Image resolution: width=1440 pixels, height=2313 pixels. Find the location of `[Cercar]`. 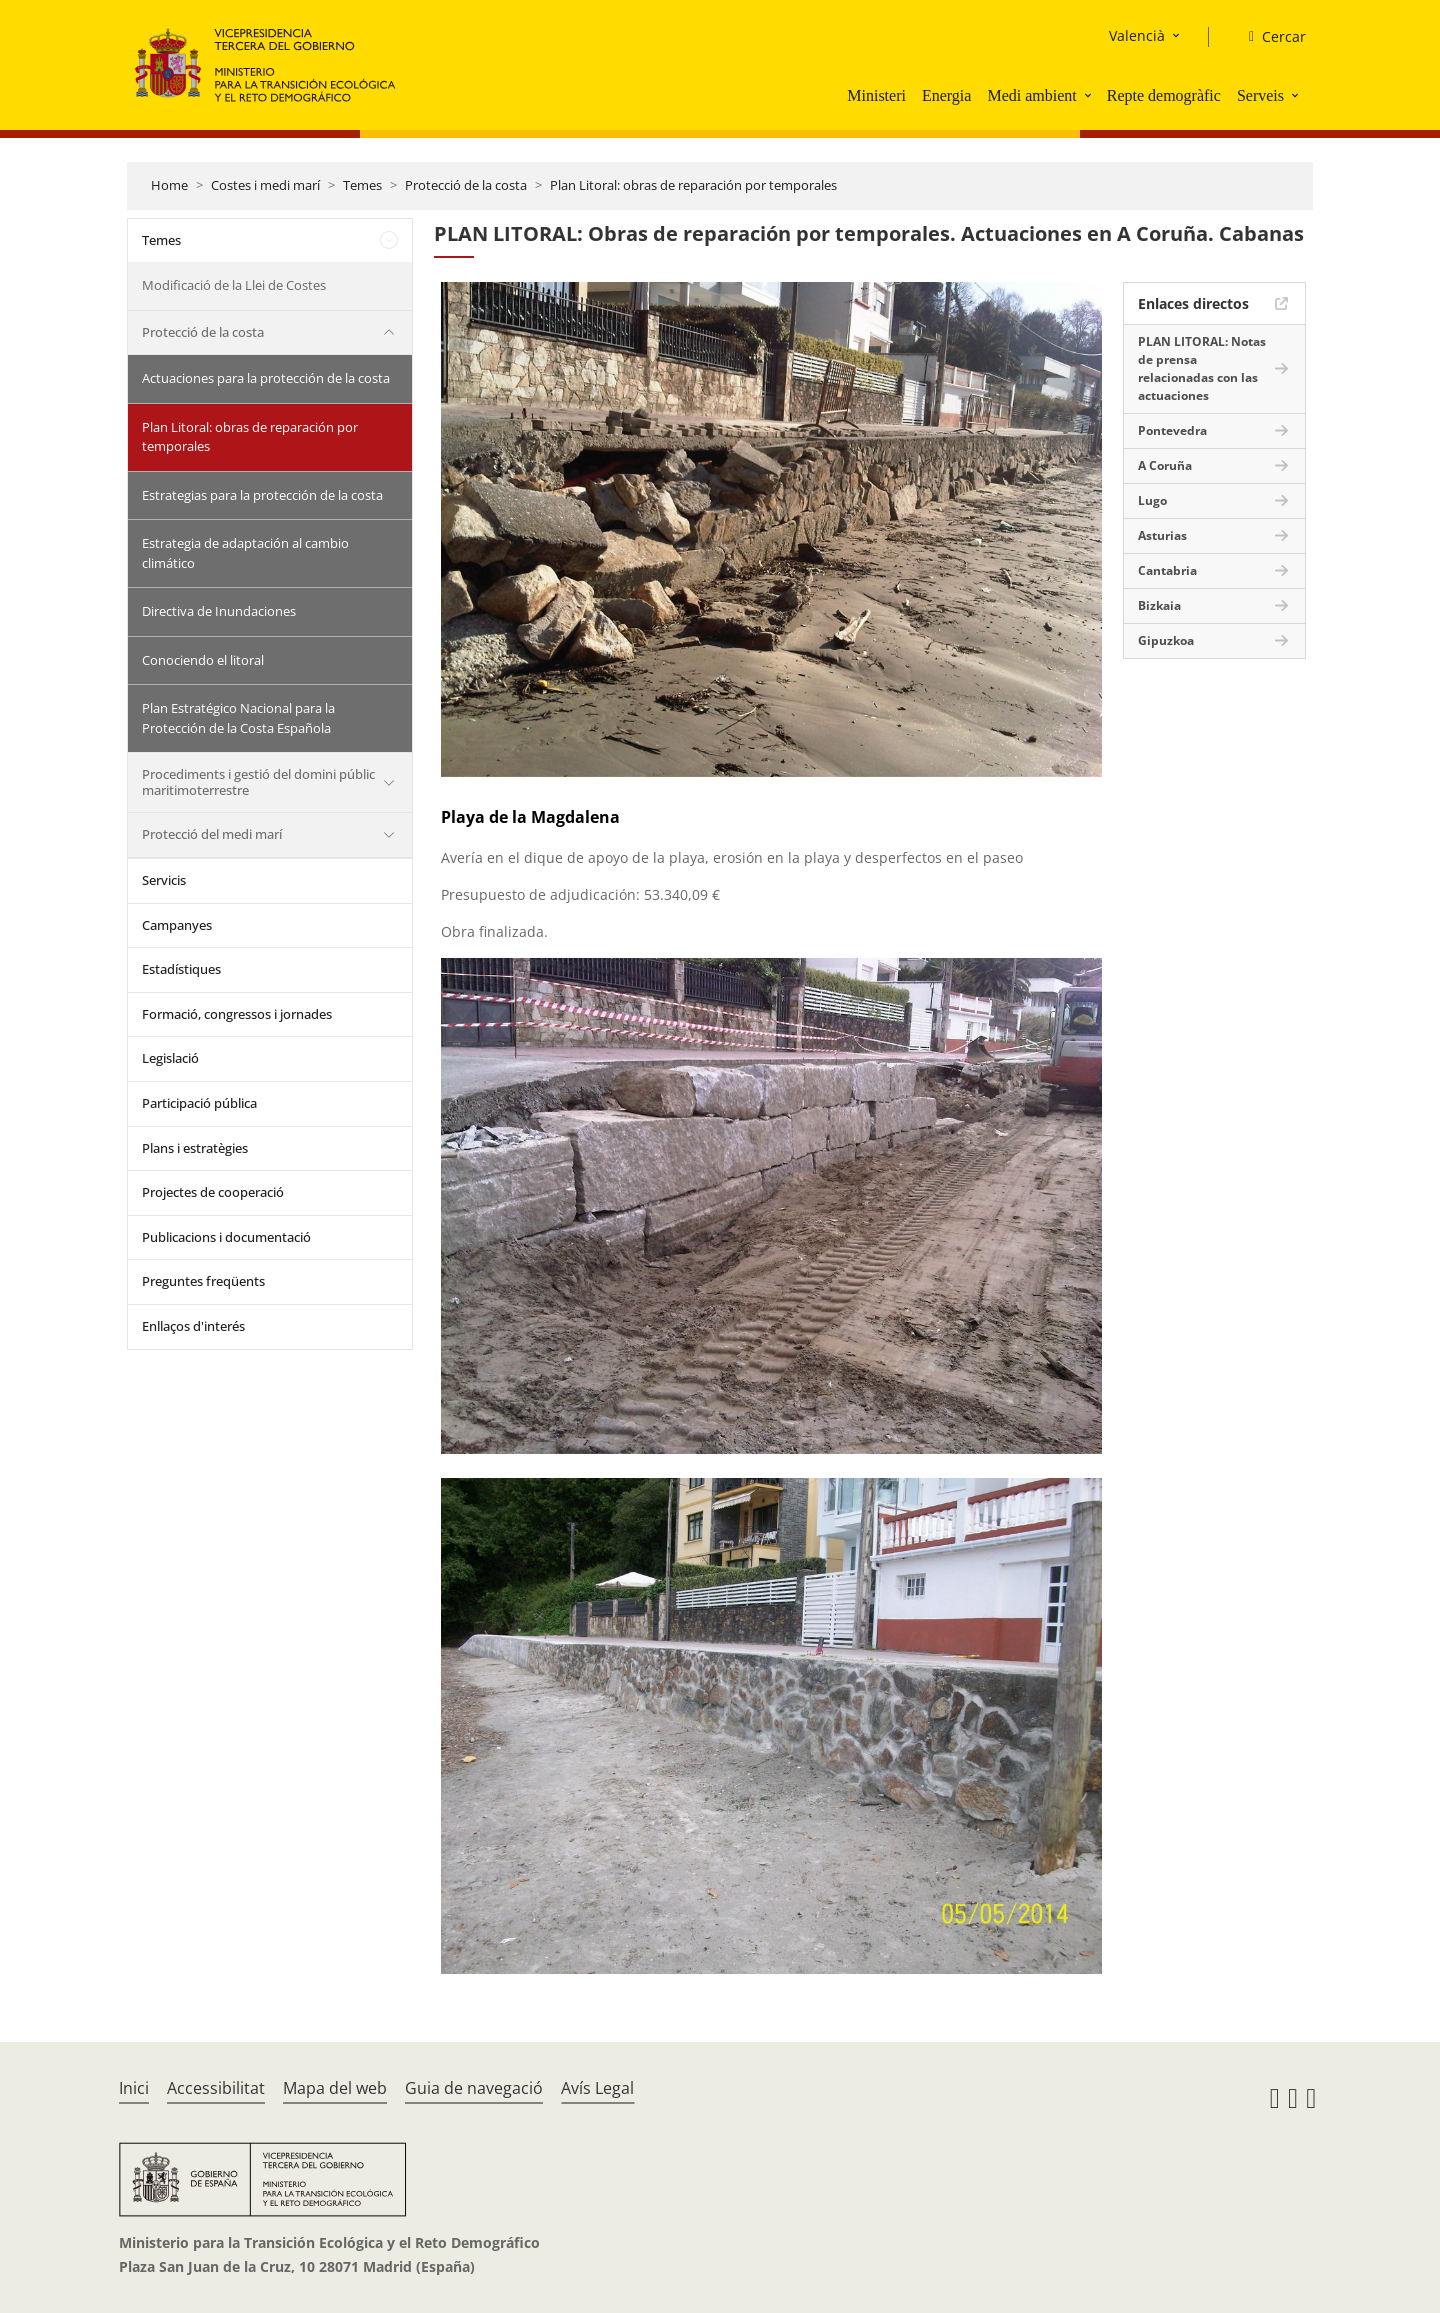

[Cercar] is located at coordinates (1269, 37).